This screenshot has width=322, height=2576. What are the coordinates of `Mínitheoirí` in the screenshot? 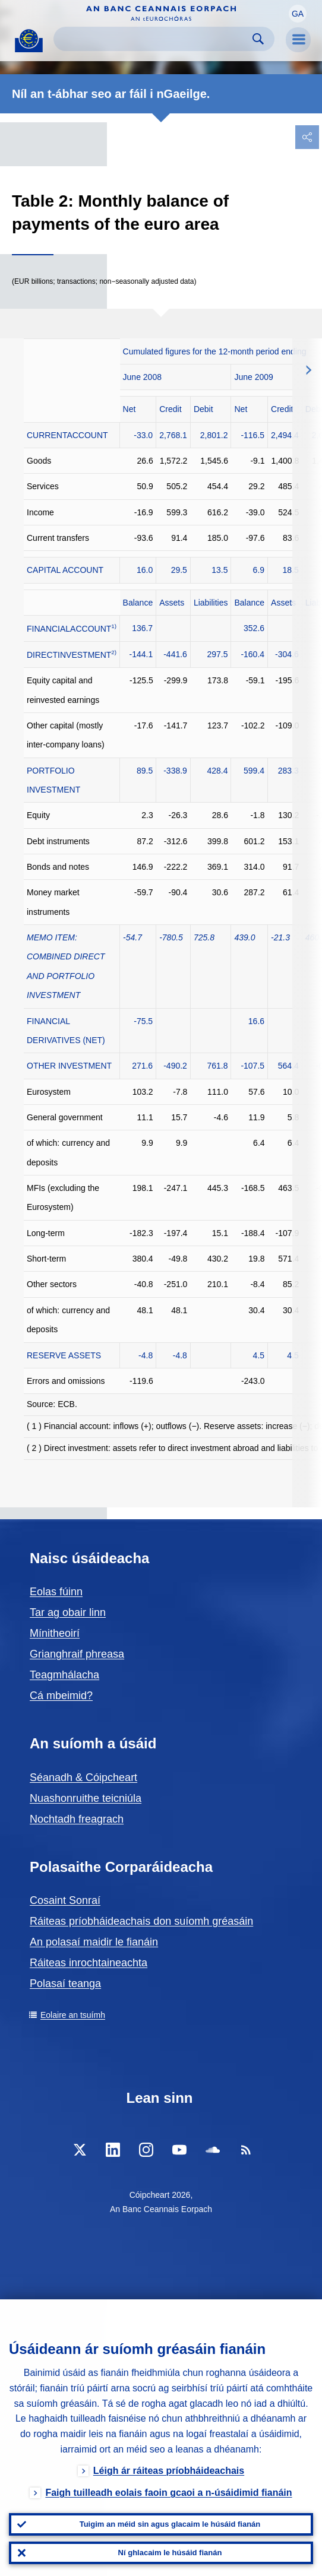 It's located at (55, 1633).